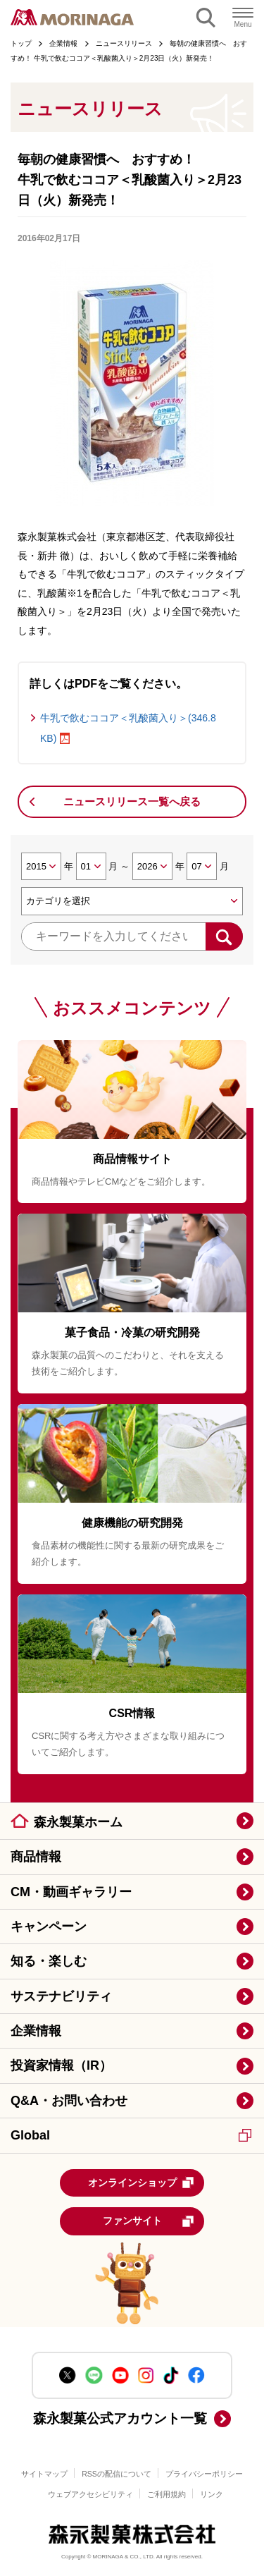 The image size is (264, 2576). Describe the element at coordinates (36, 1857) in the screenshot. I see `商品情報` at that location.